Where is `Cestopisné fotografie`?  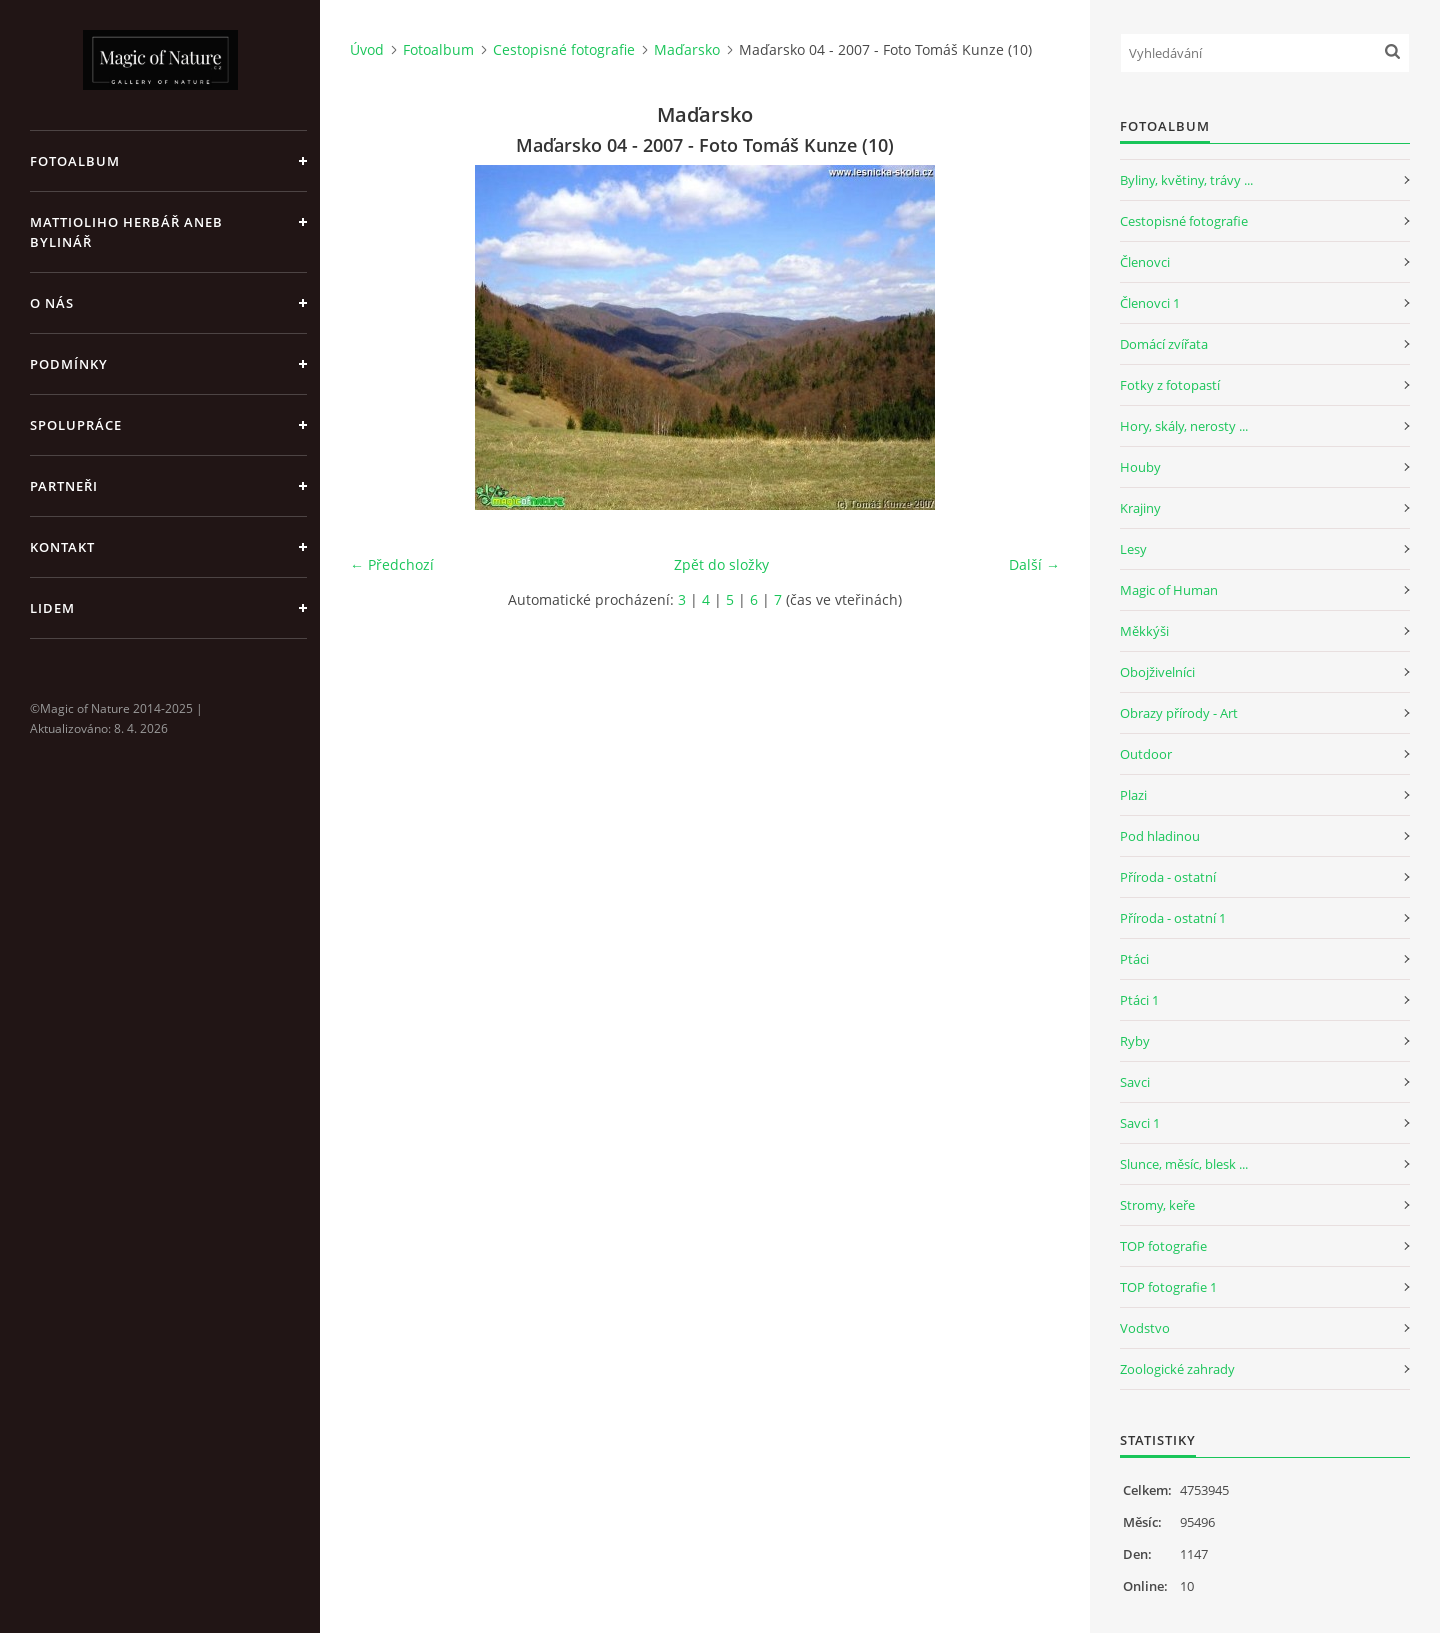 Cestopisné fotografie is located at coordinates (564, 49).